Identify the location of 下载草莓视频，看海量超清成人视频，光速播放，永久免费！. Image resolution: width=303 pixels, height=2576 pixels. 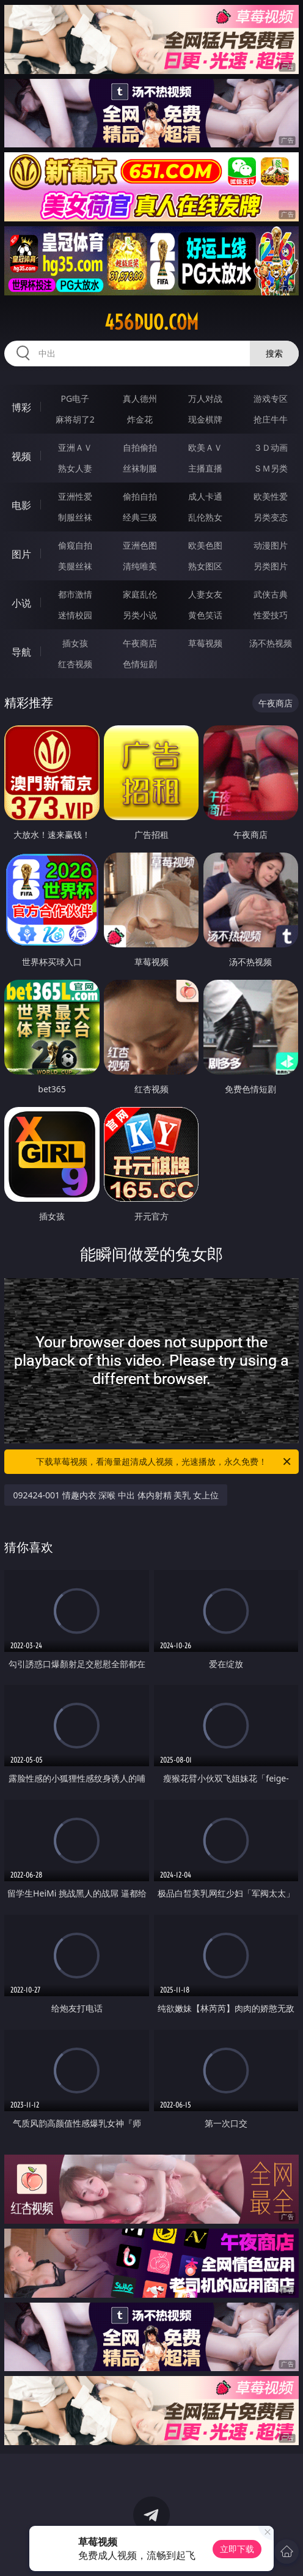
(164, 1461).